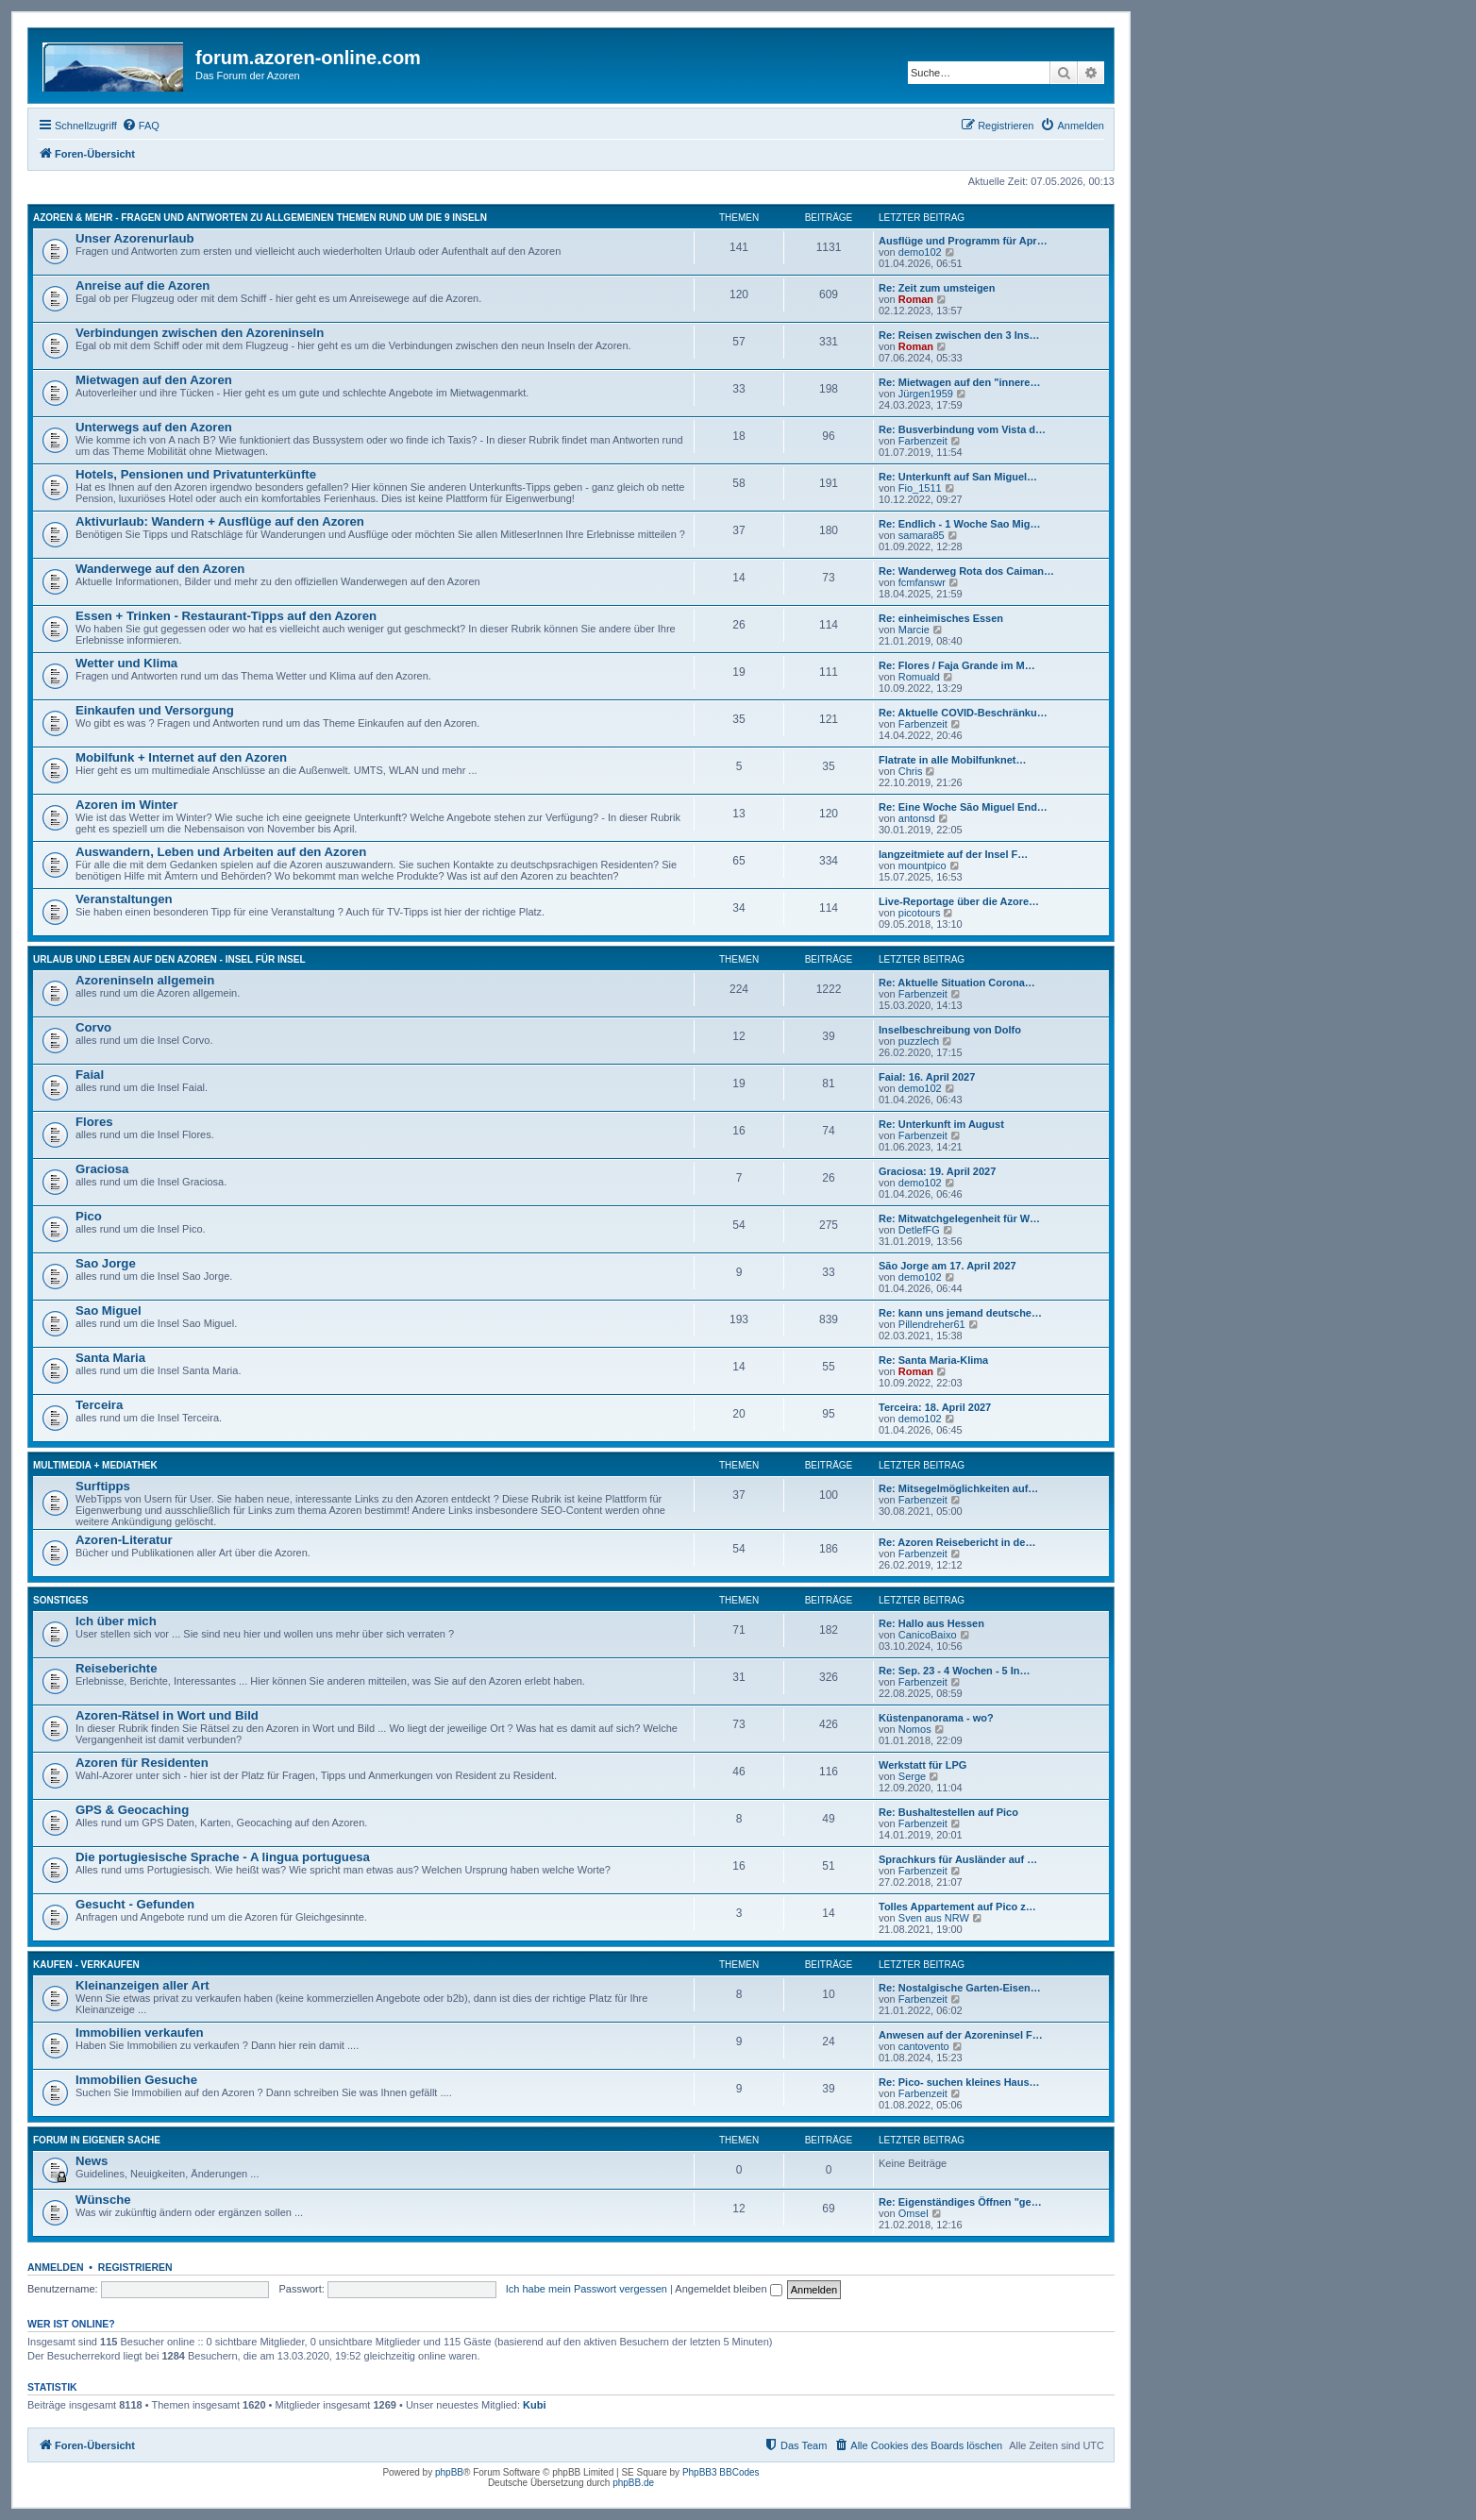 The image size is (1476, 2520). What do you see at coordinates (919, 912) in the screenshot?
I see `picotours` at bounding box center [919, 912].